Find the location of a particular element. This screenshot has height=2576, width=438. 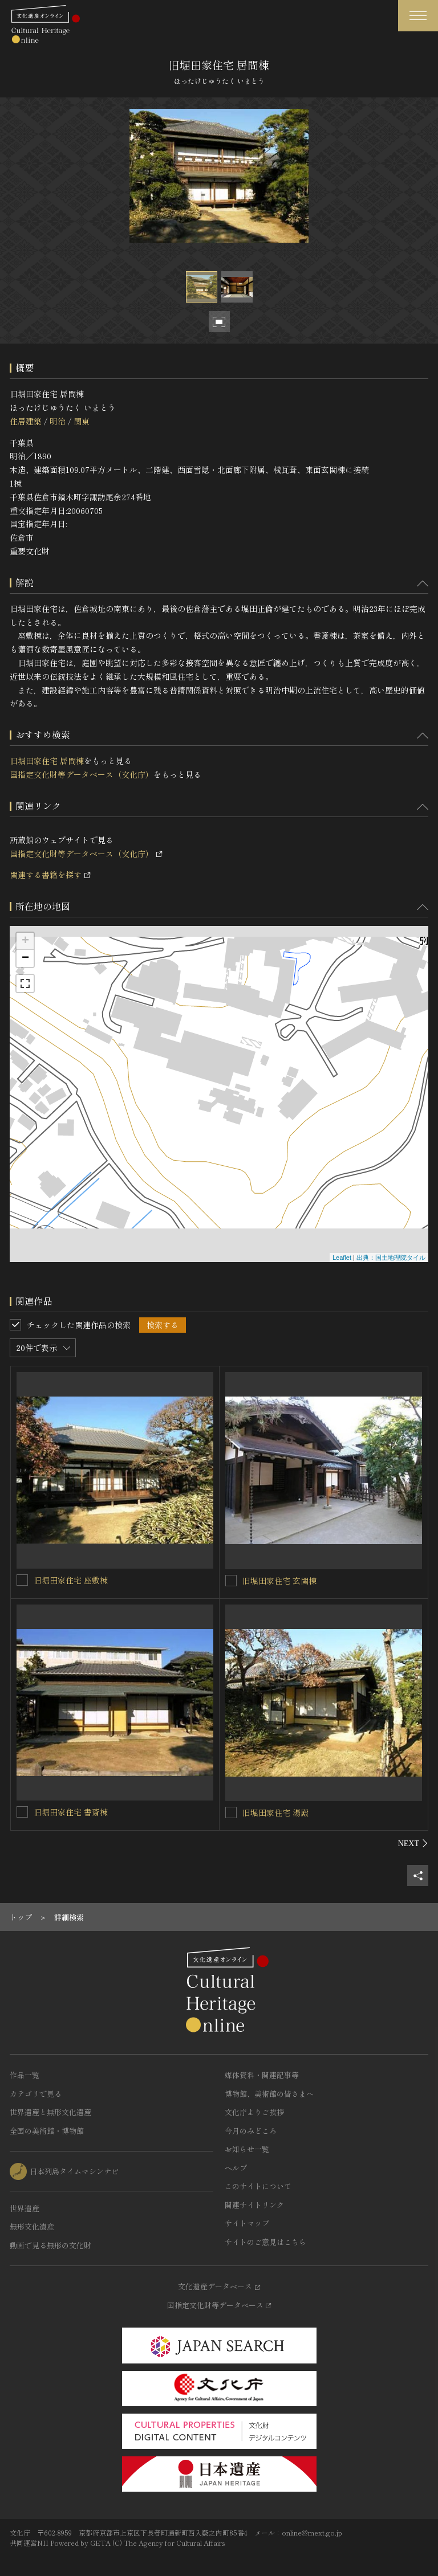

Leaflet is located at coordinates (341, 1257).